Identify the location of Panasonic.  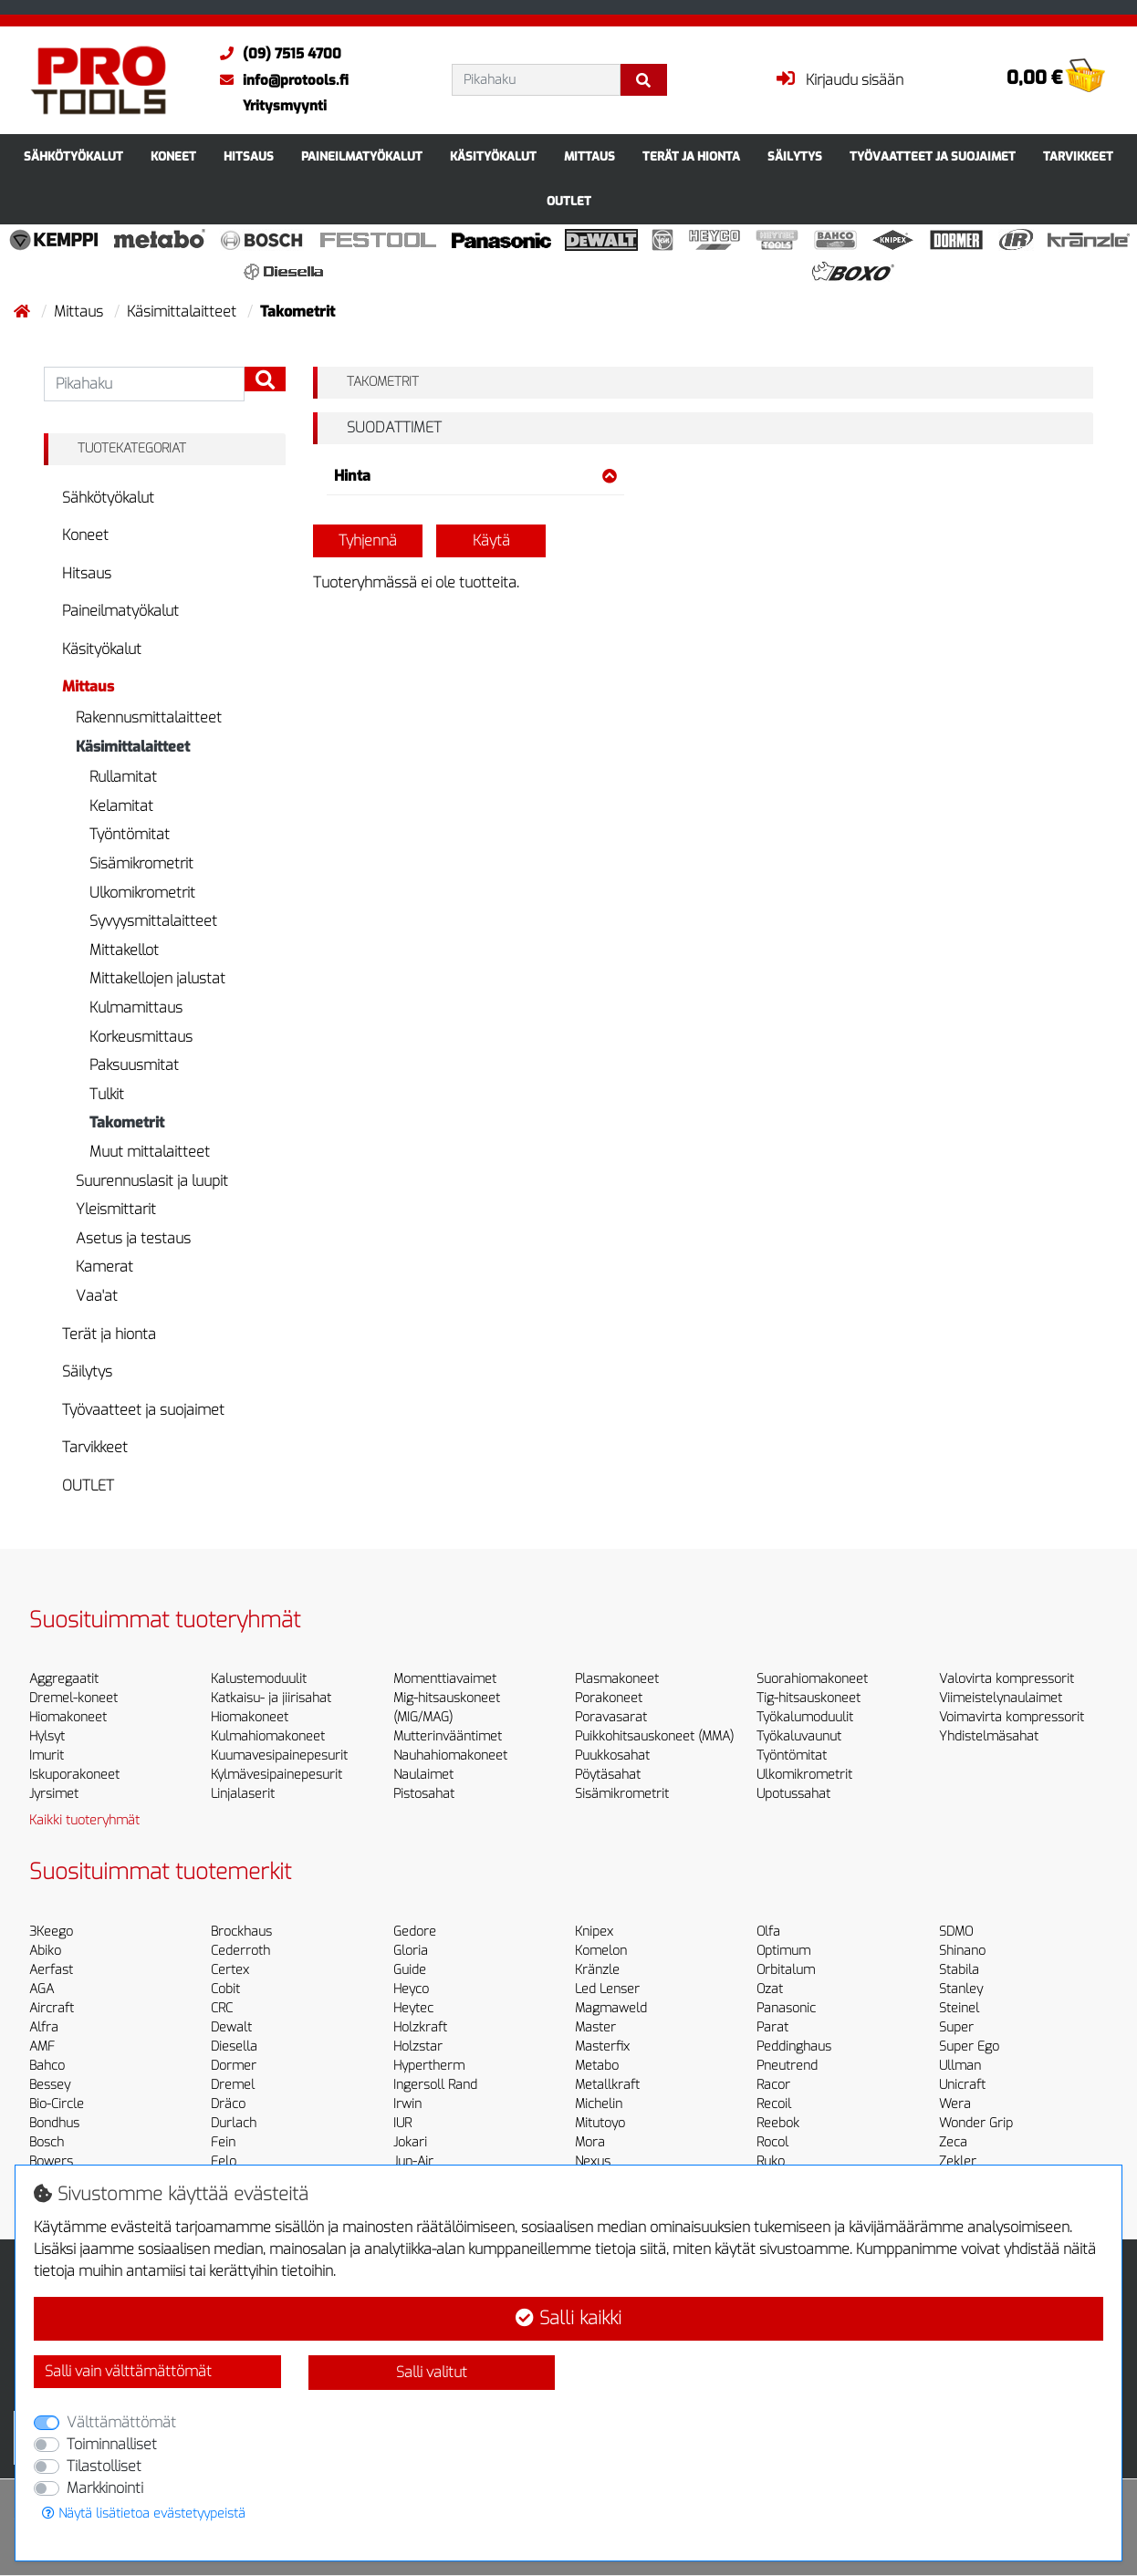
(786, 2008).